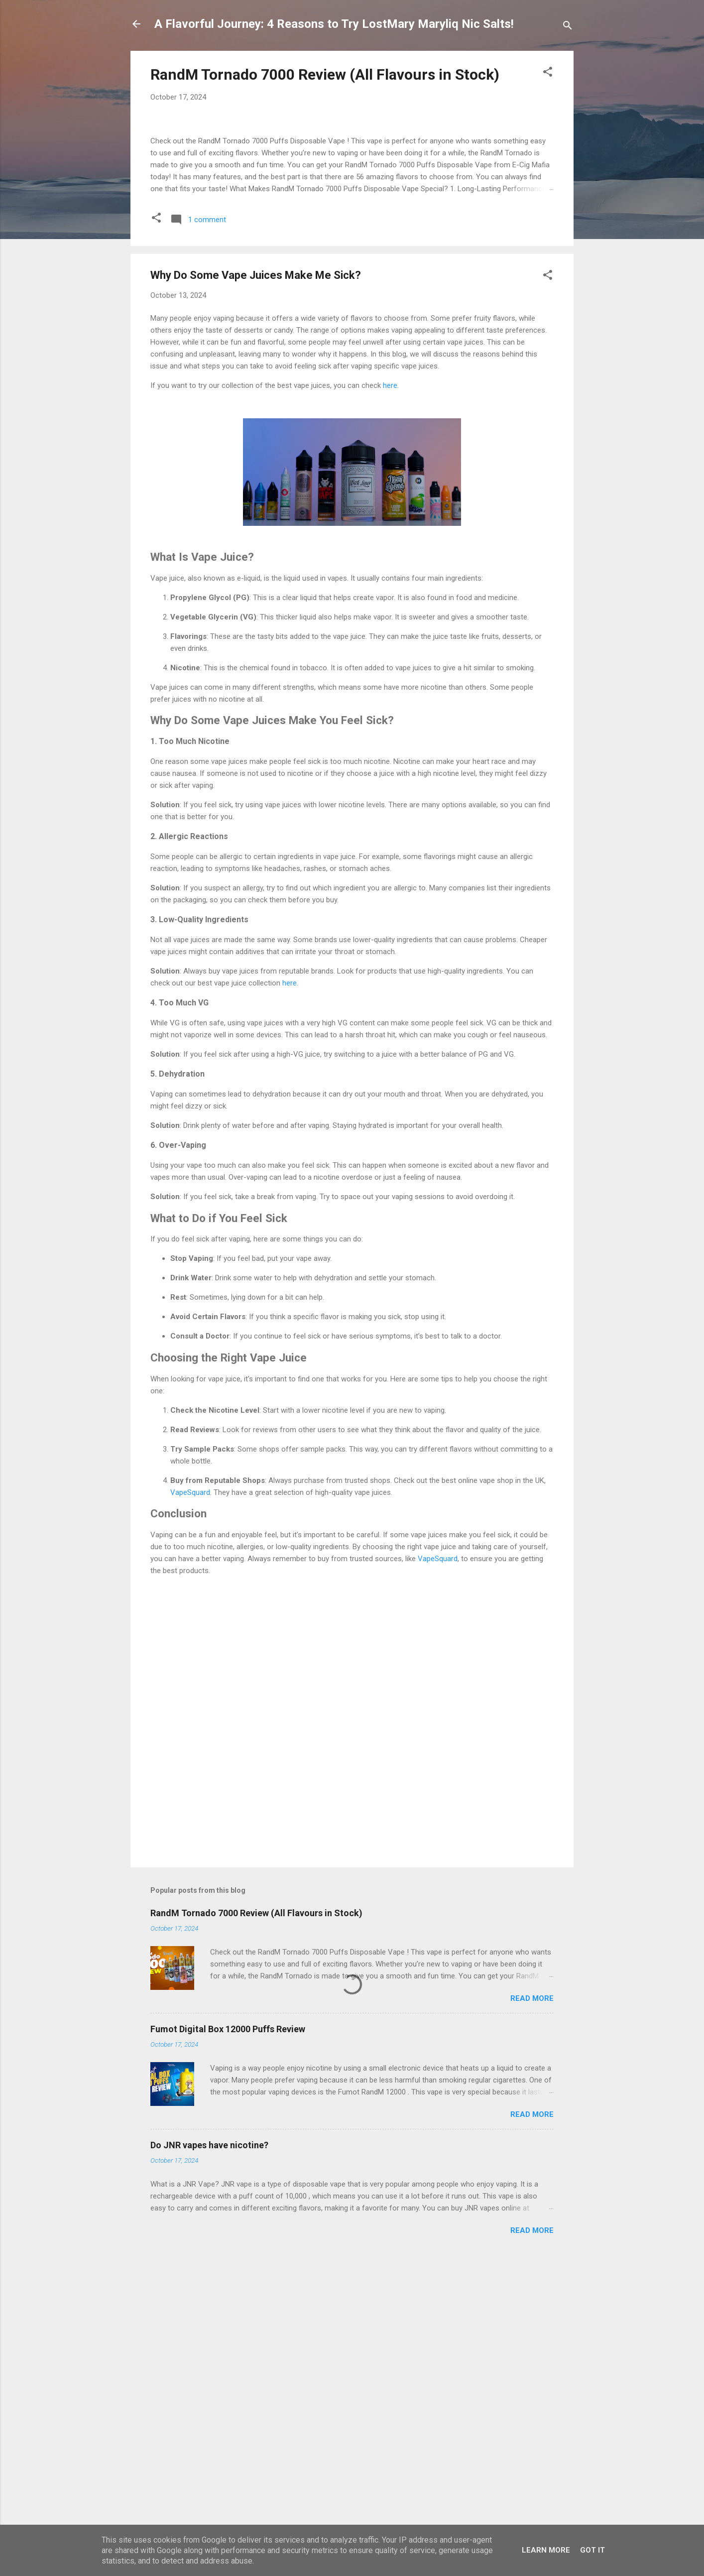 The image size is (704, 2576). What do you see at coordinates (592, 2550) in the screenshot?
I see `Got it` at bounding box center [592, 2550].